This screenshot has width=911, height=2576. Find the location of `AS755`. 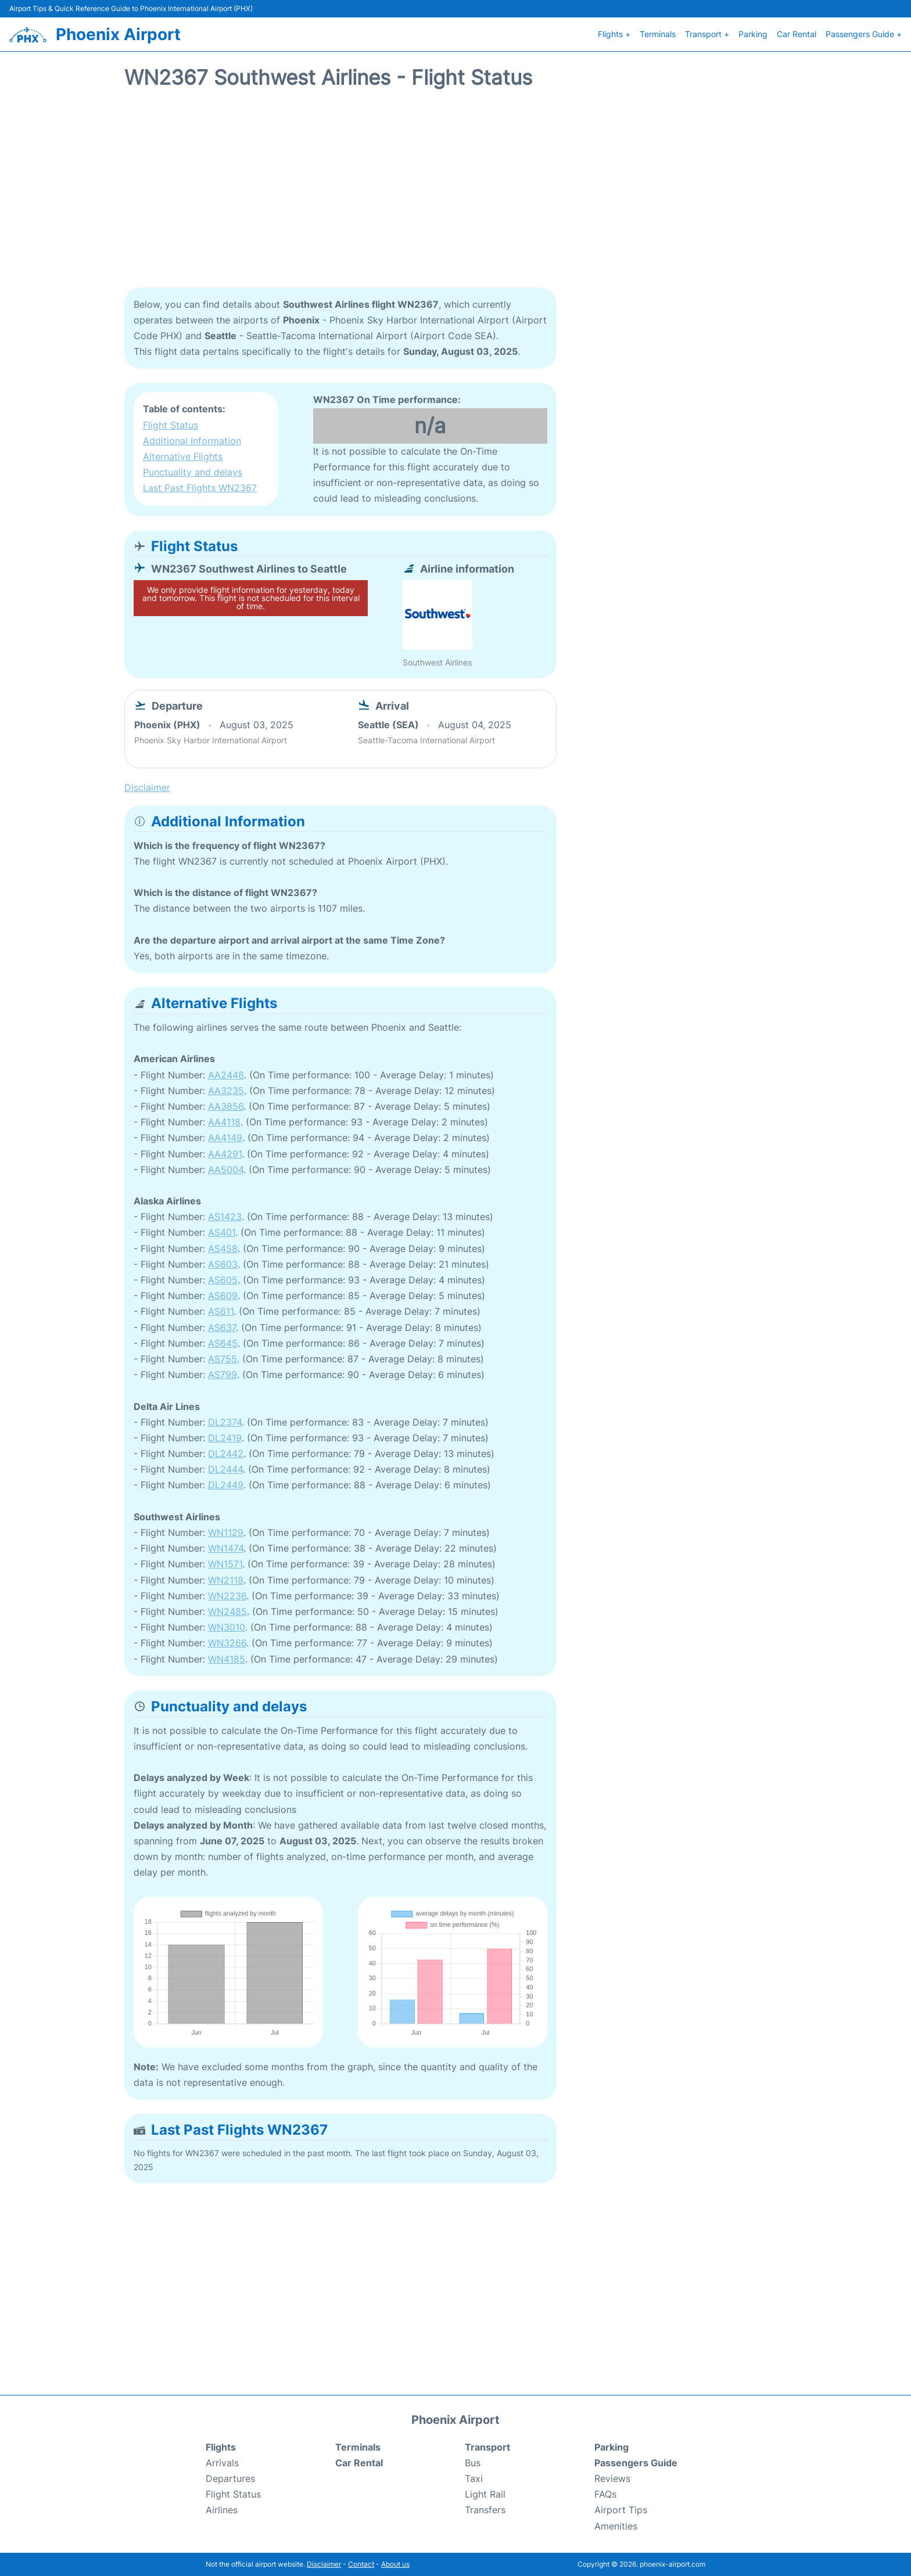

AS755 is located at coordinates (222, 1359).